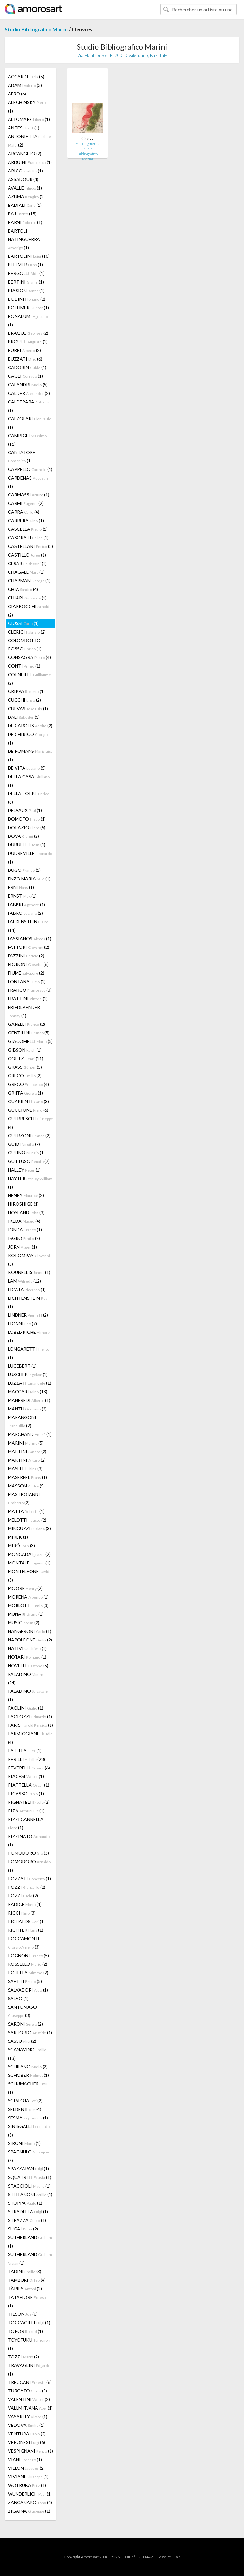  What do you see at coordinates (24, 239) in the screenshot?
I see `BARTOLI NATINGUERRA (1)` at bounding box center [24, 239].